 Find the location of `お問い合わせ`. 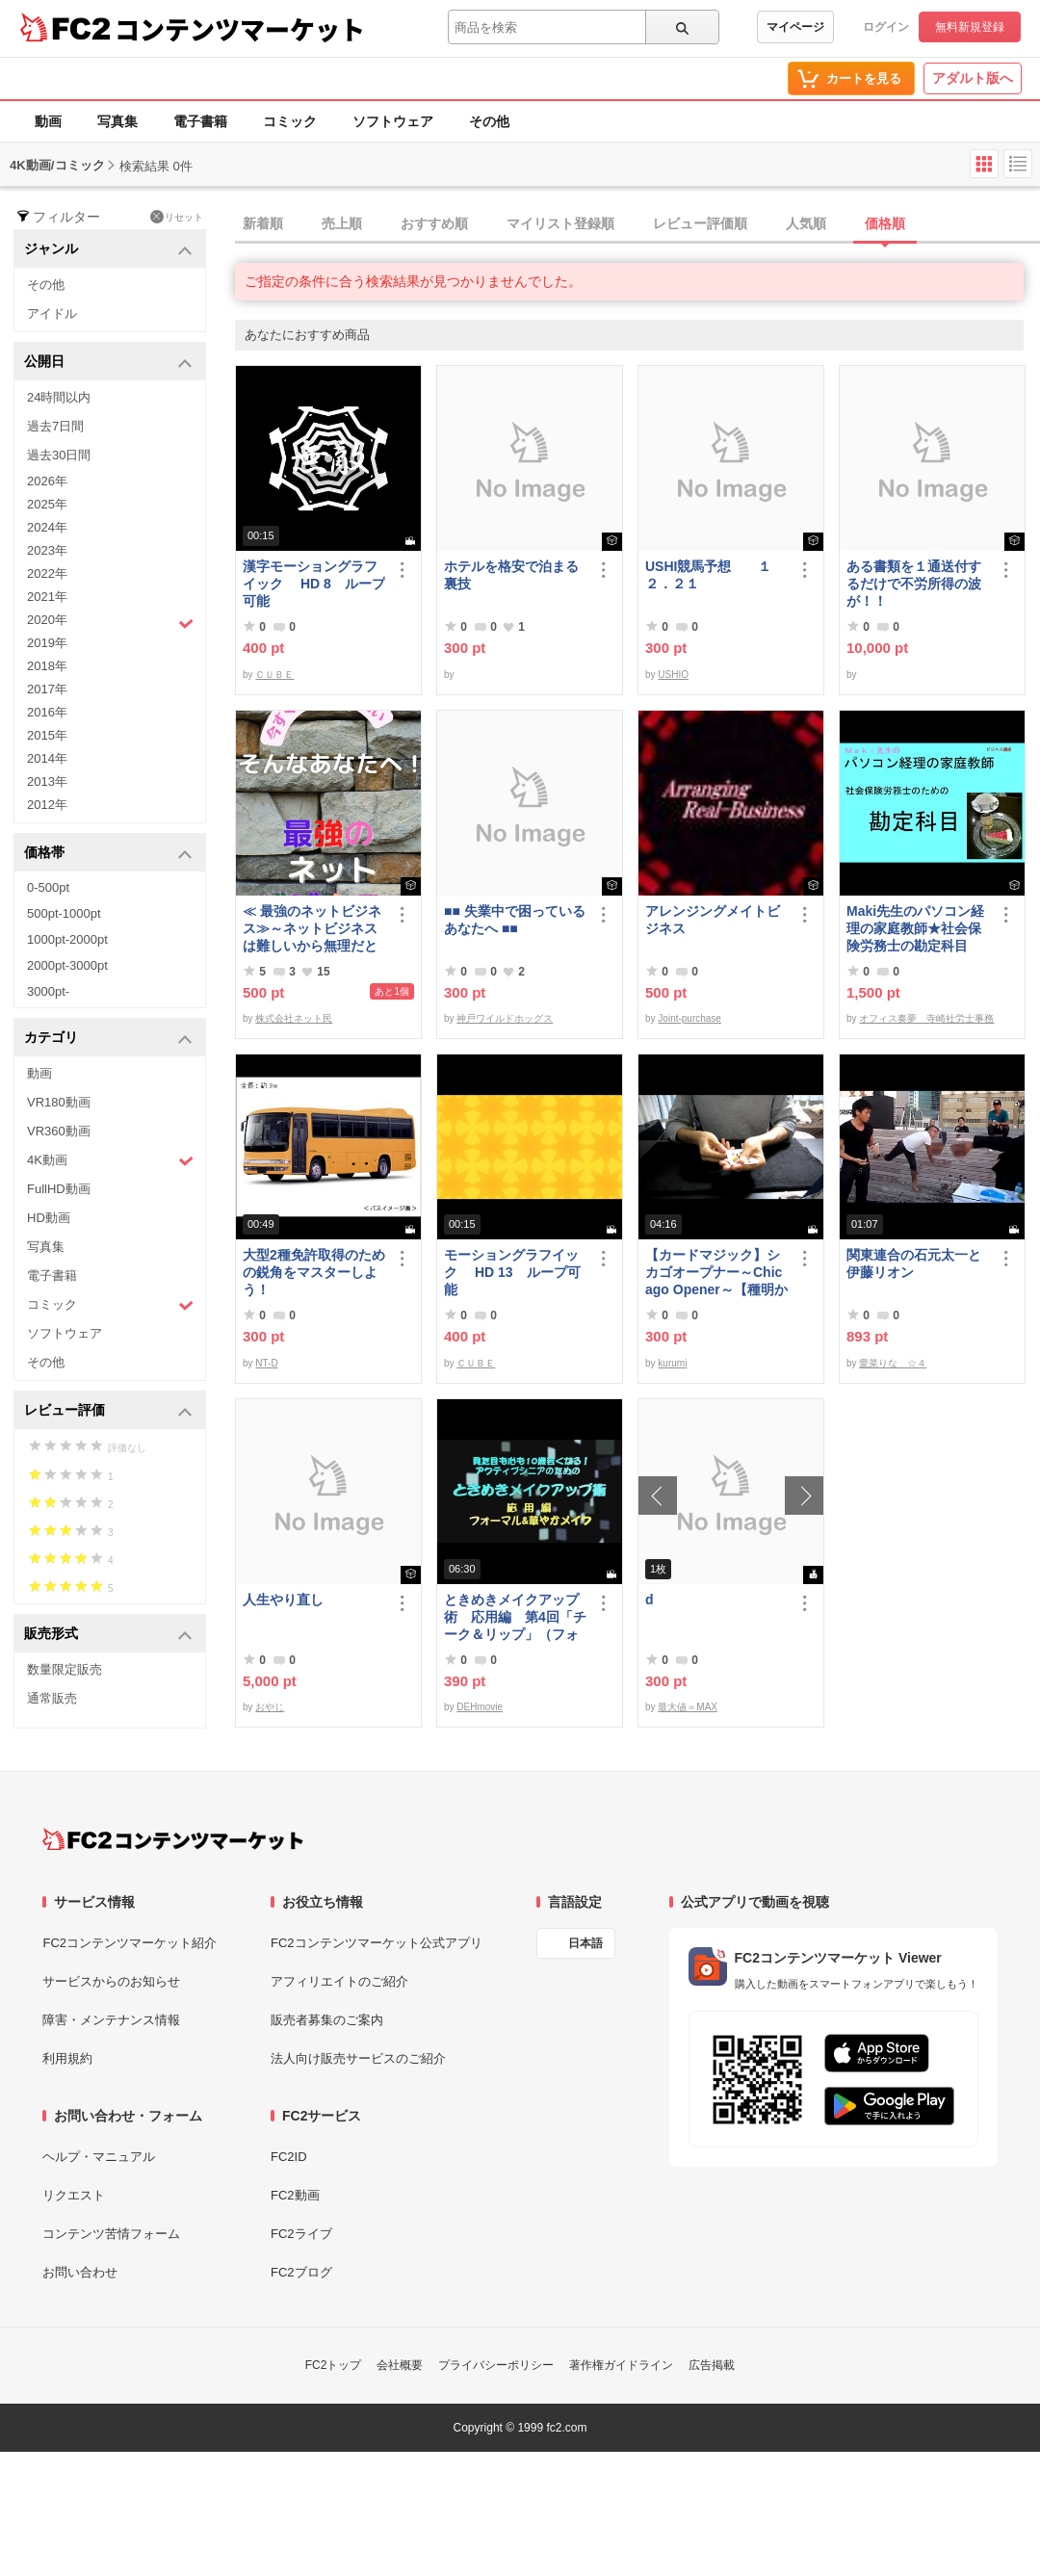

お問い合わせ is located at coordinates (79, 2272).